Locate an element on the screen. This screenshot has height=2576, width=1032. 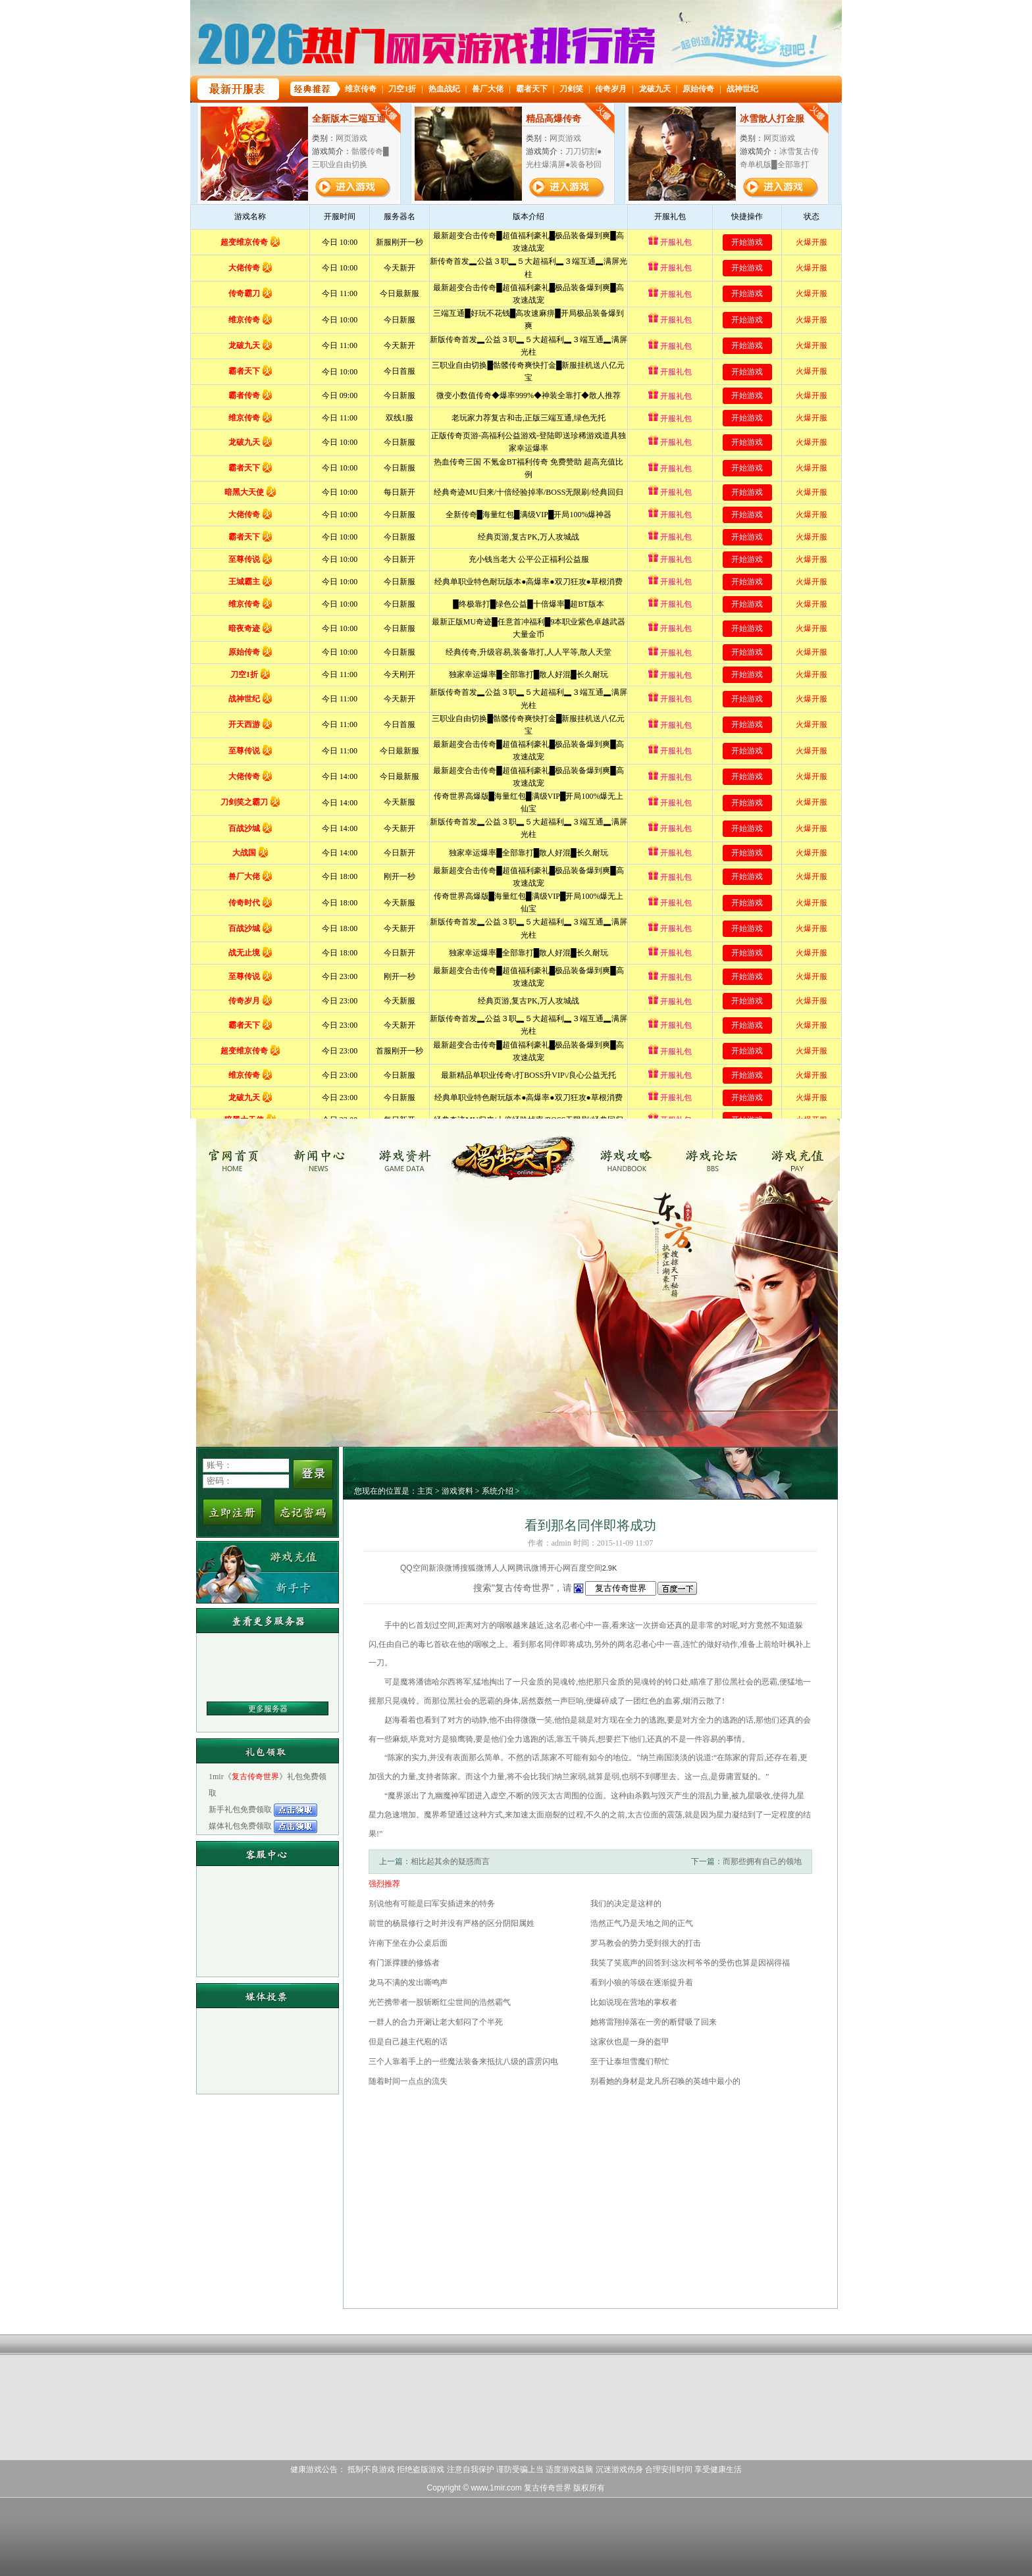
忘记密码 is located at coordinates (303, 1512).